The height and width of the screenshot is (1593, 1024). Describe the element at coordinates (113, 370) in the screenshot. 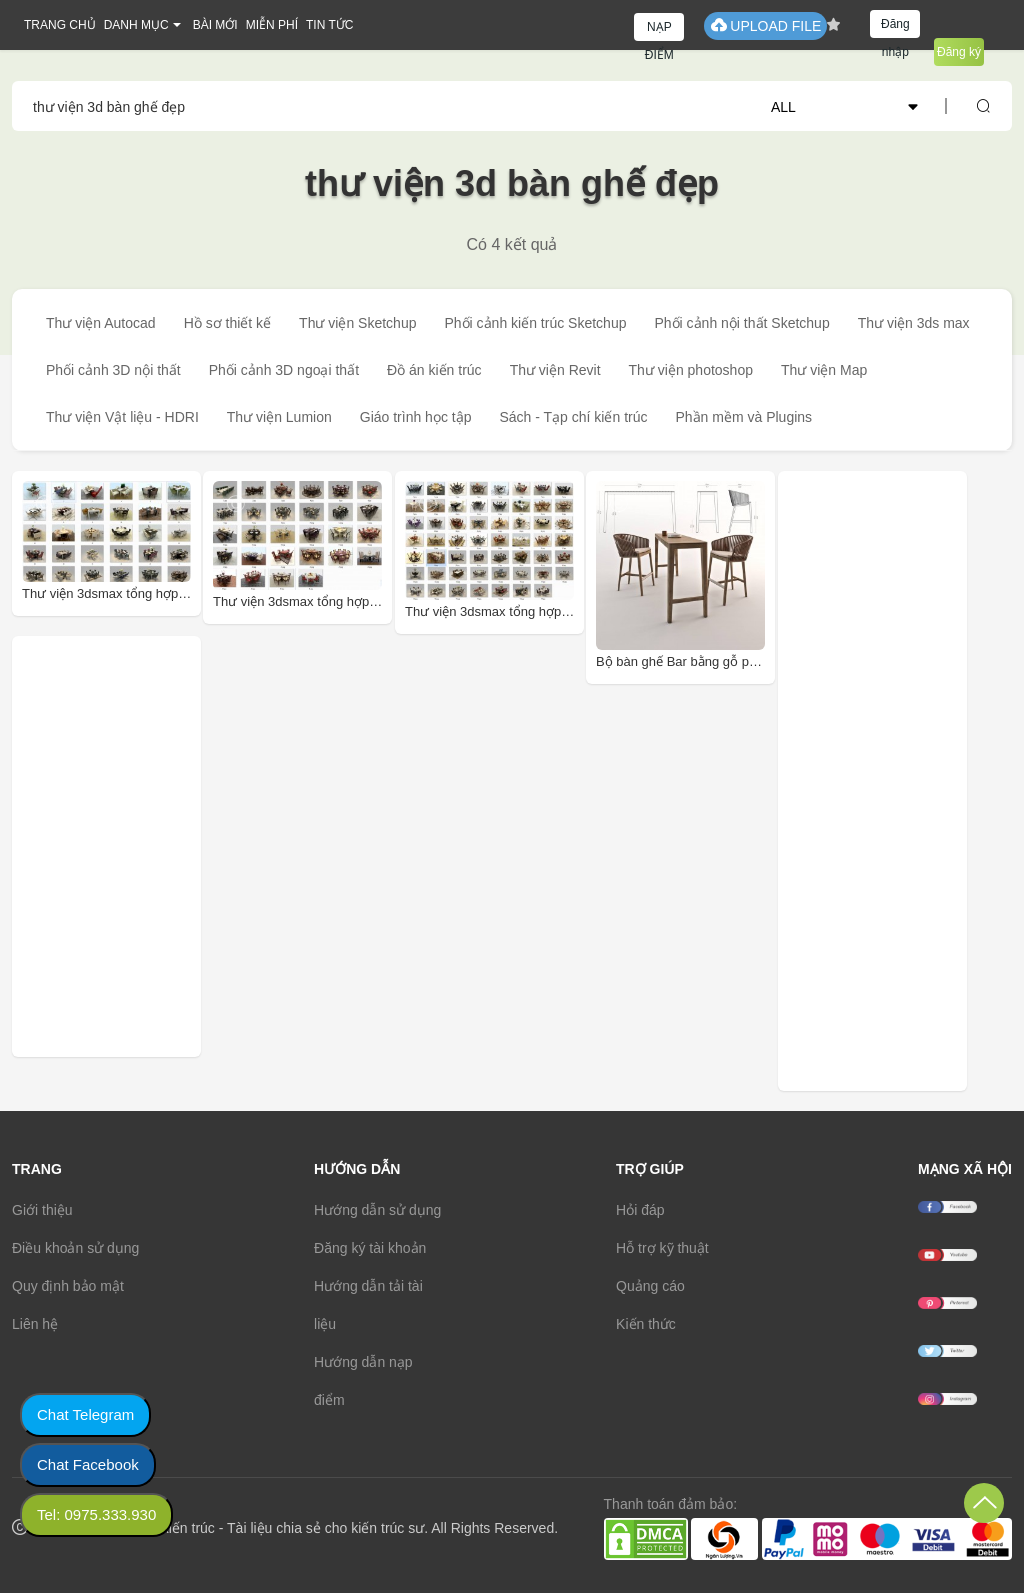

I see `Phối cảnh 3D nội thất` at that location.